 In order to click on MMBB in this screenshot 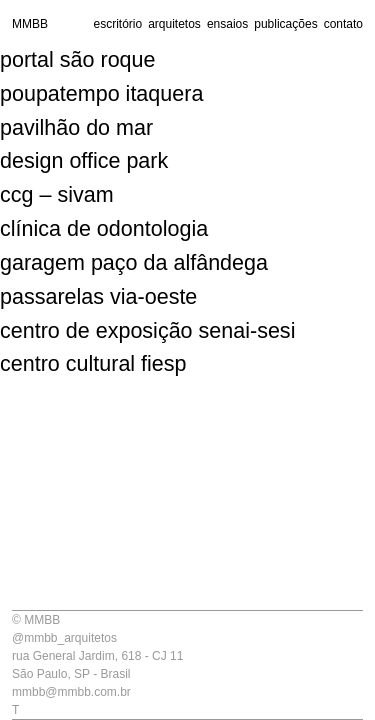, I will do `click(30, 24)`.